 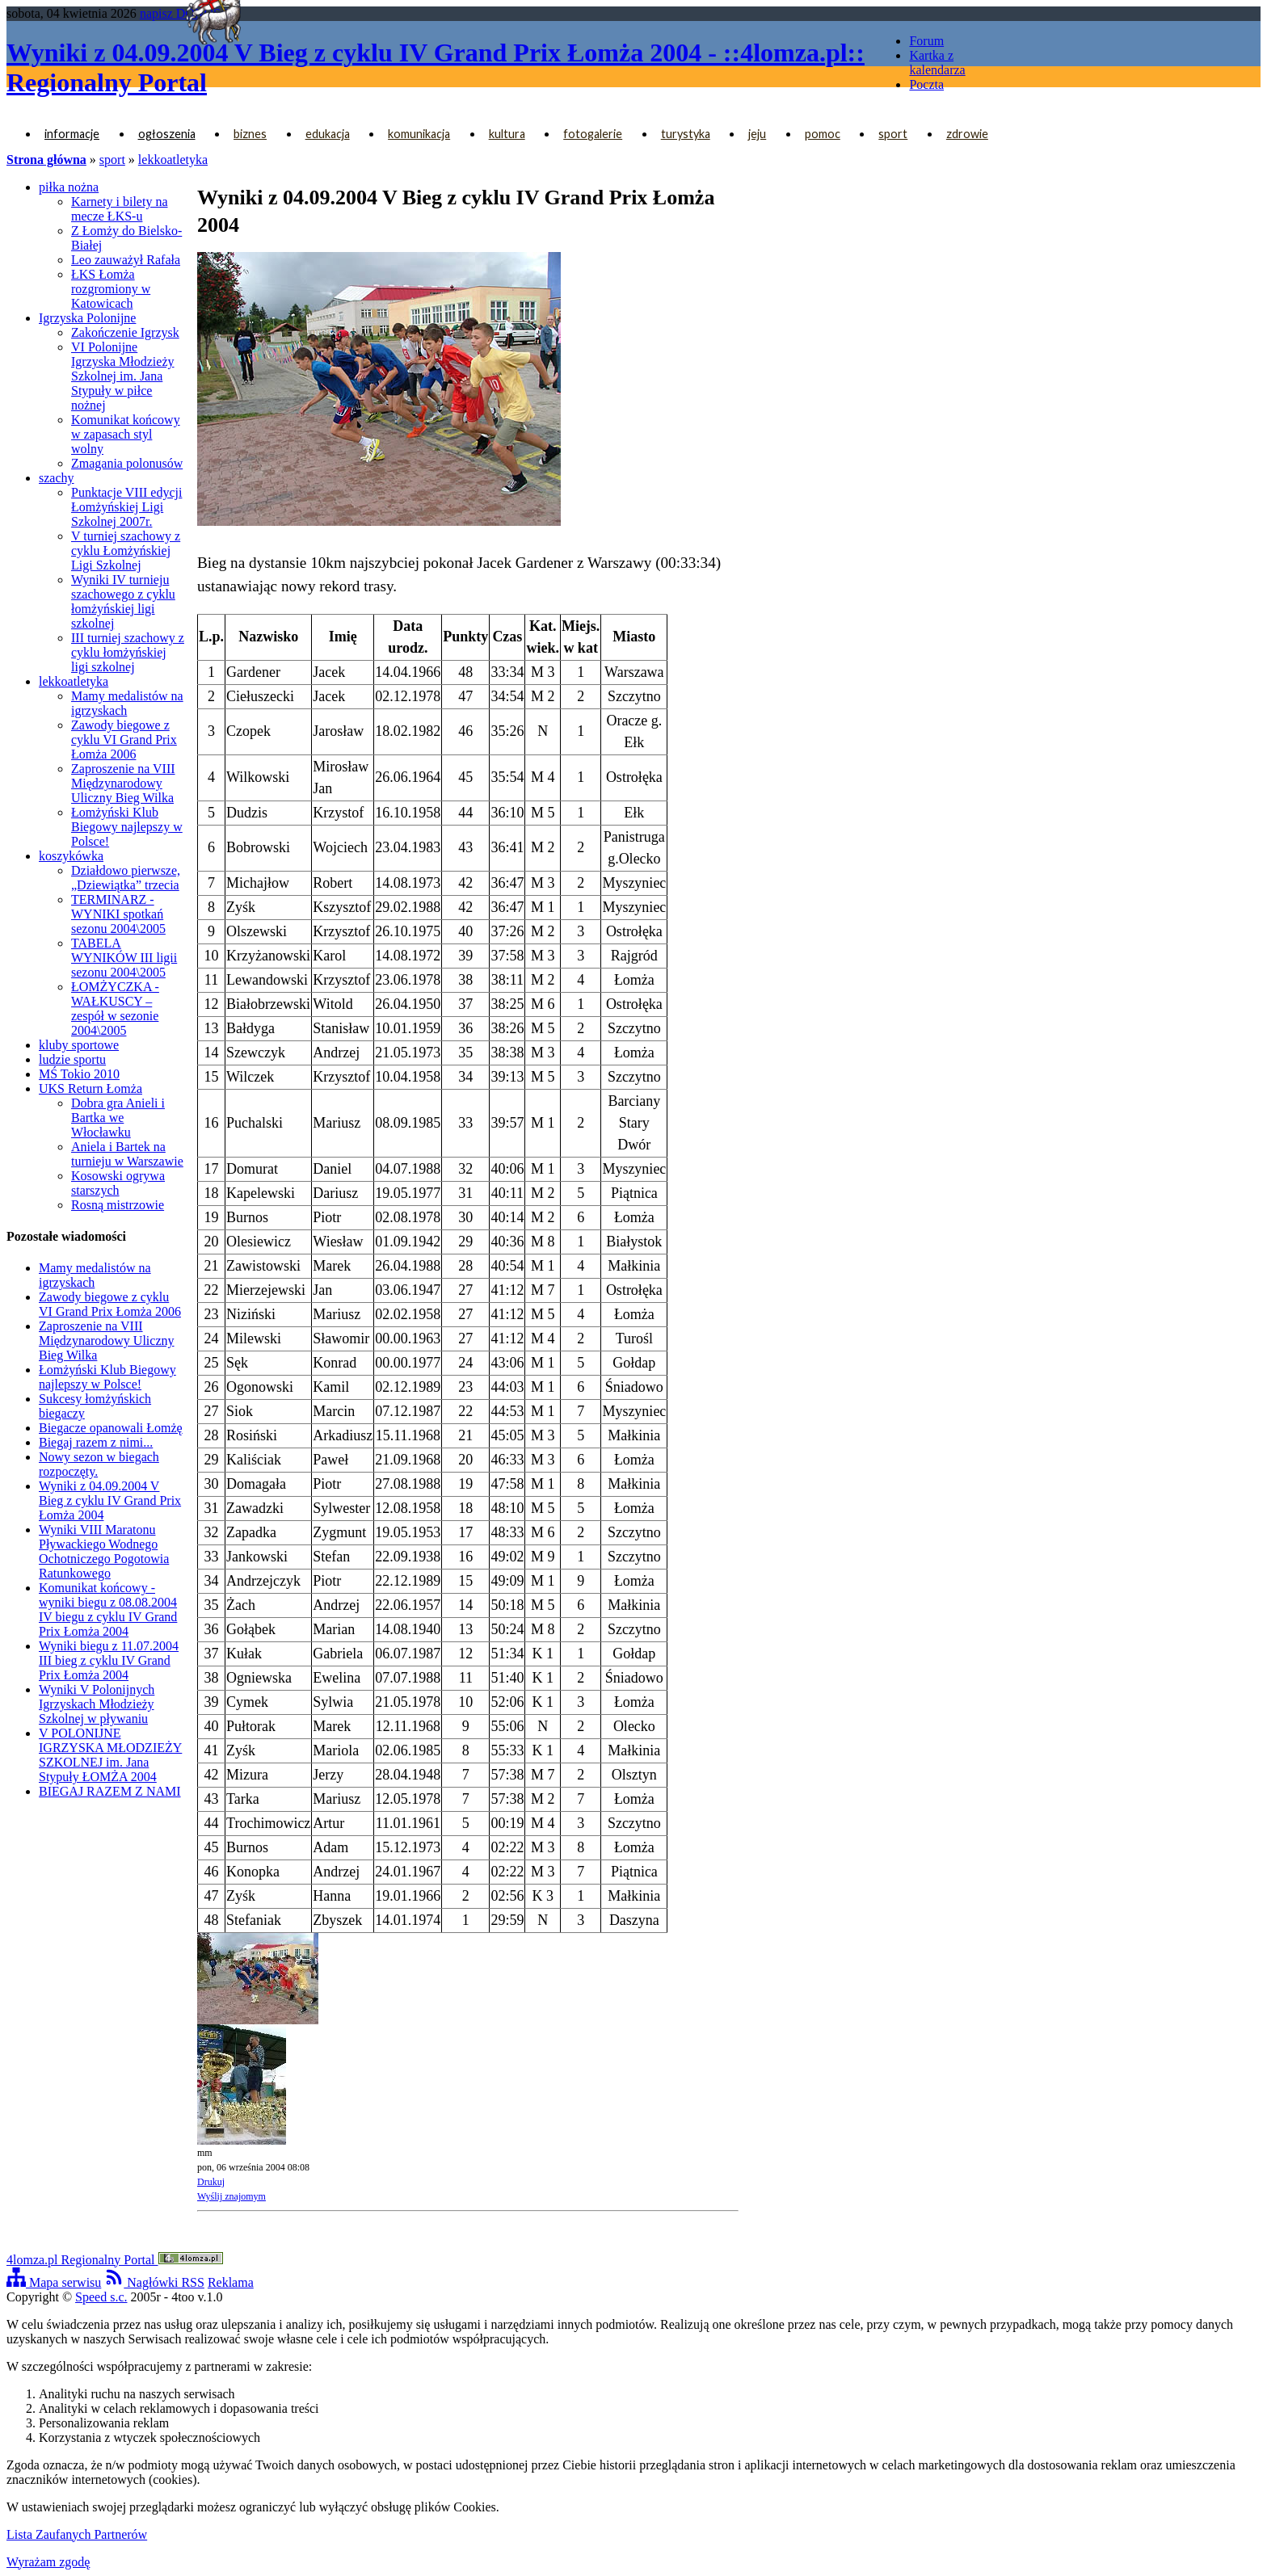 What do you see at coordinates (127, 652) in the screenshot?
I see `III turniej szachowy z cyklu łomżyńskiej ligi szkolnej` at bounding box center [127, 652].